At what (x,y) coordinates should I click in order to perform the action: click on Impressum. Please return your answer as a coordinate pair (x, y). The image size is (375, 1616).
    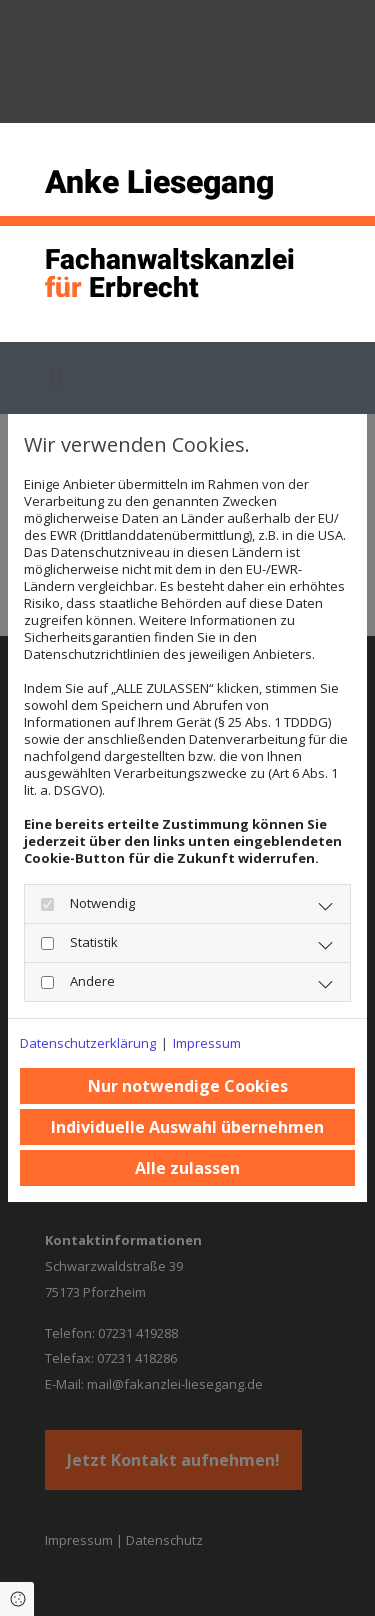
    Looking at the image, I should click on (207, 1043).